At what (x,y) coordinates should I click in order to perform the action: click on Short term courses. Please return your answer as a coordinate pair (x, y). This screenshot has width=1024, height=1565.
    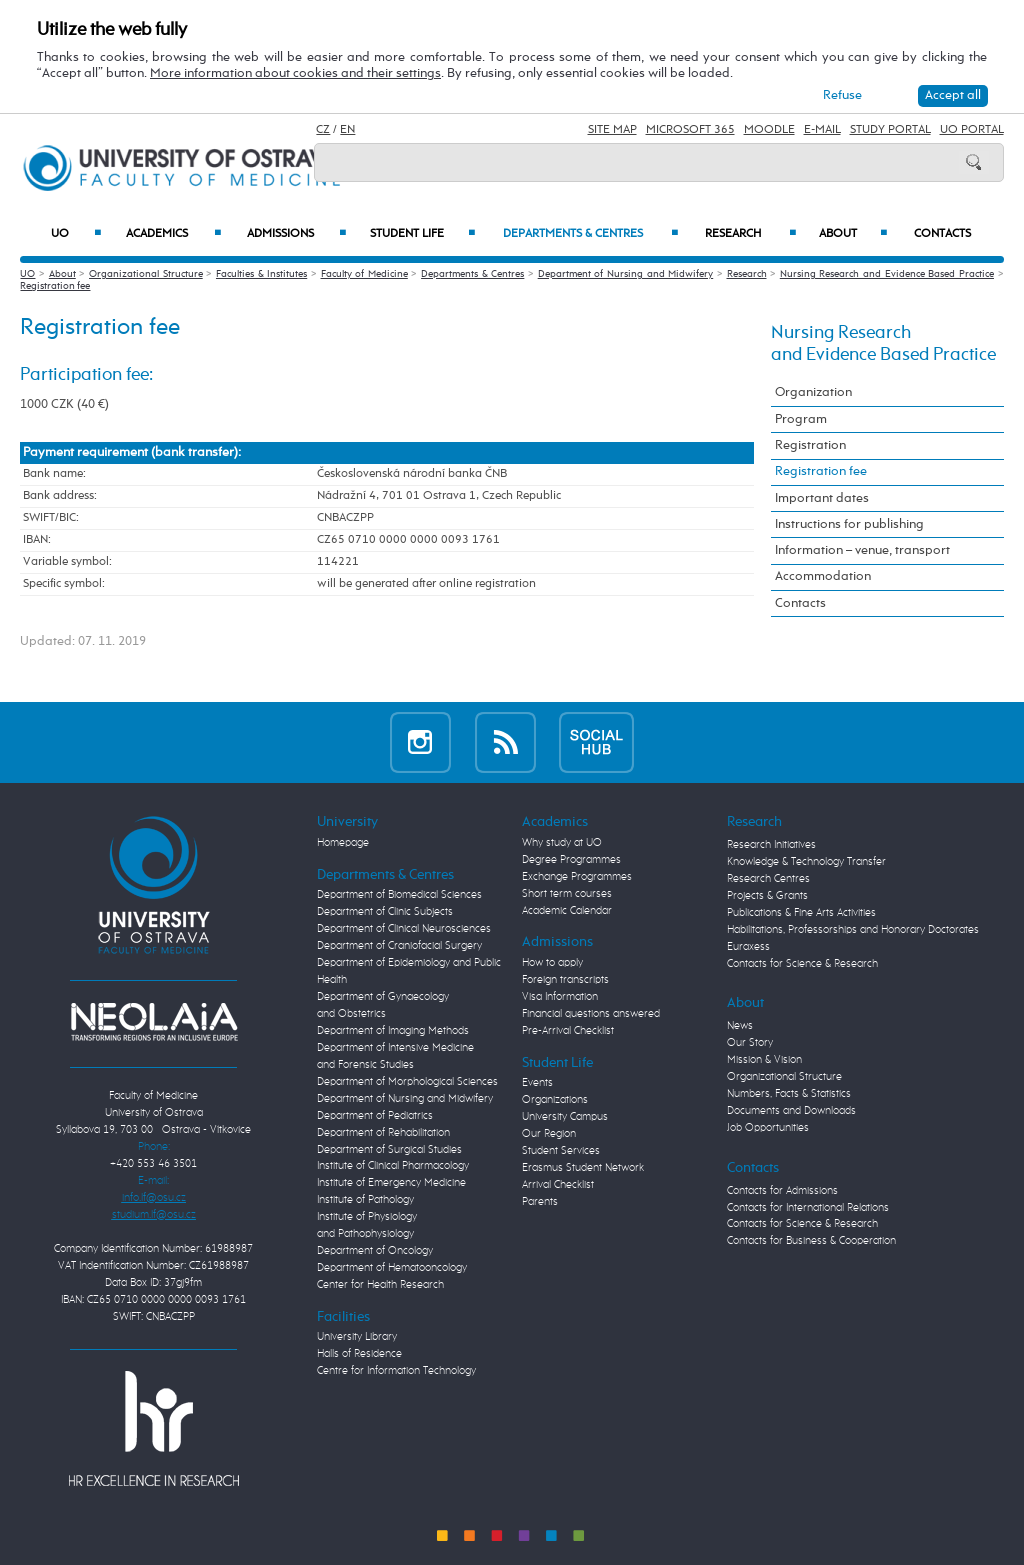
    Looking at the image, I should click on (567, 894).